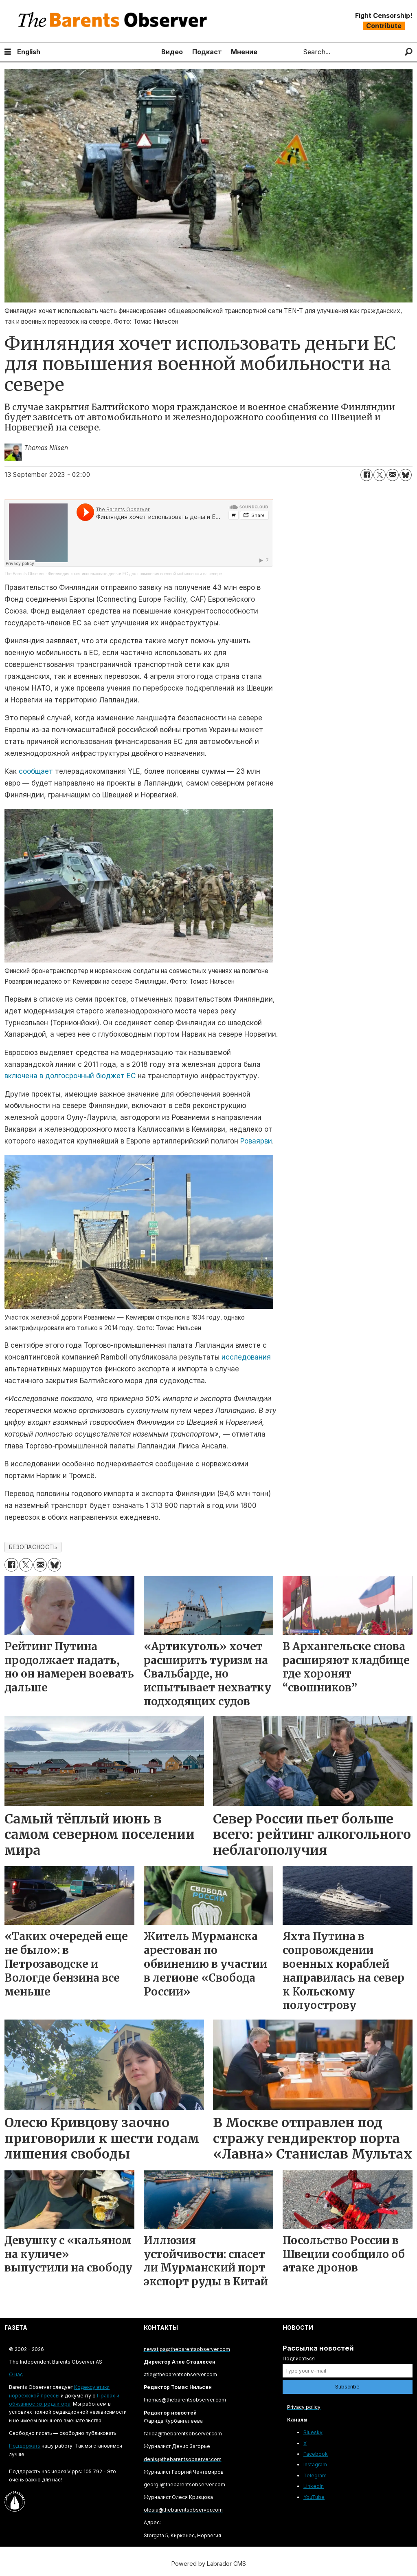 The height and width of the screenshot is (2576, 417). What do you see at coordinates (135, 574) in the screenshot?
I see `Финляндия хочет использовать деньги ЕС для повышения военной мобильности на севере` at bounding box center [135, 574].